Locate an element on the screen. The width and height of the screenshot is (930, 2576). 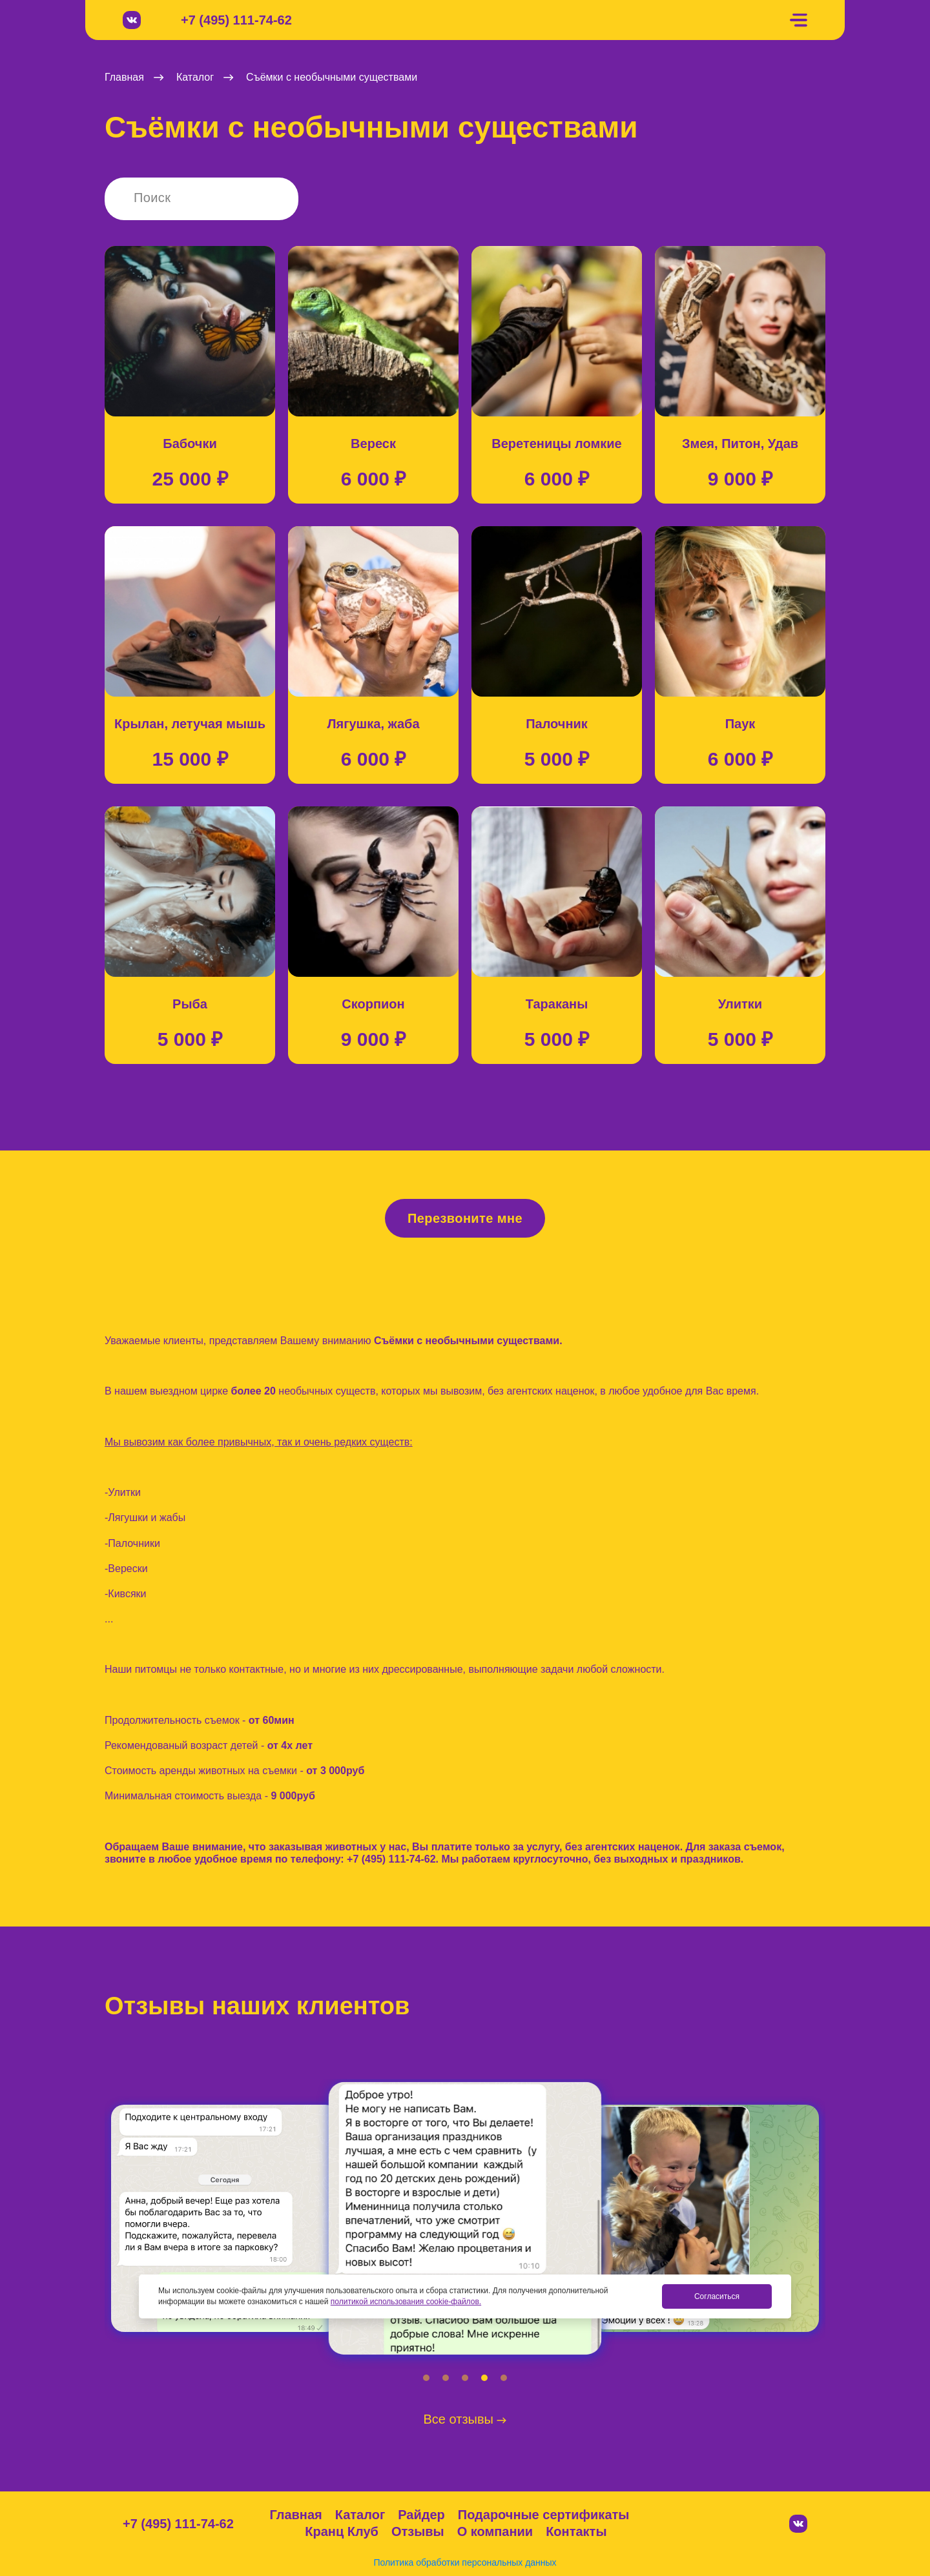
Перезвоните мне is located at coordinates (465, 1218).